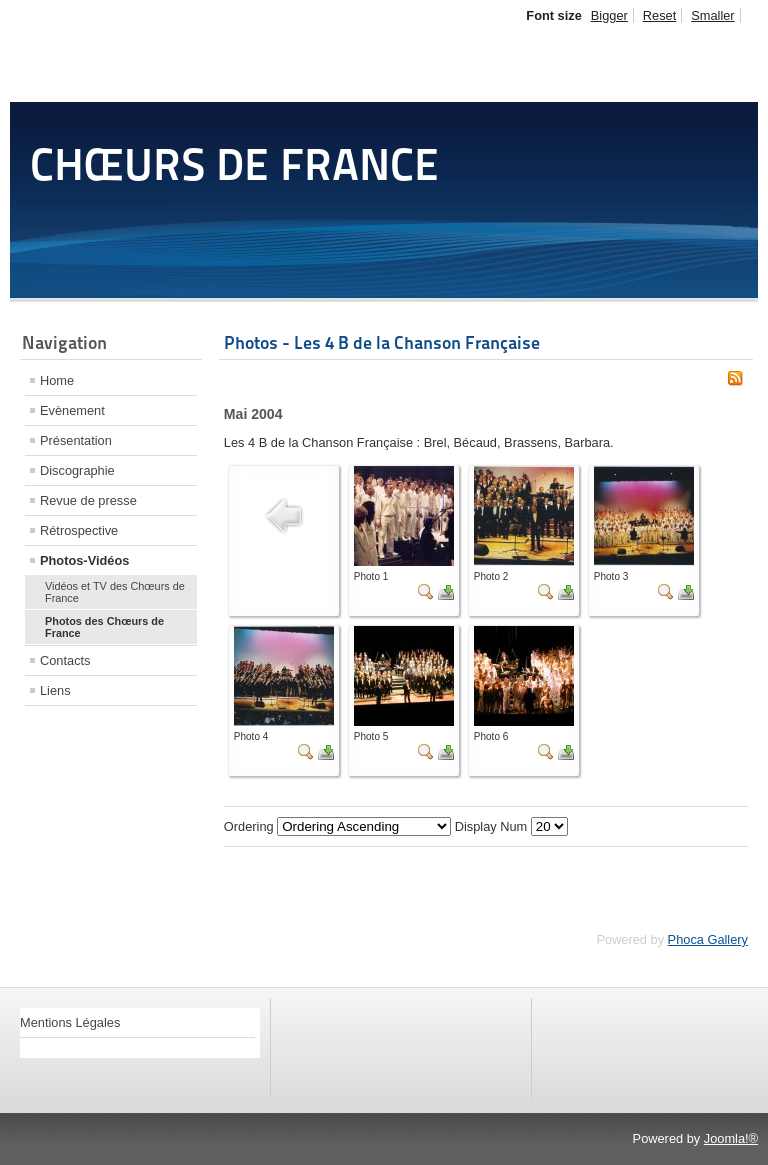 The image size is (768, 1165). What do you see at coordinates (731, 1138) in the screenshot?
I see `Joomla!®` at bounding box center [731, 1138].